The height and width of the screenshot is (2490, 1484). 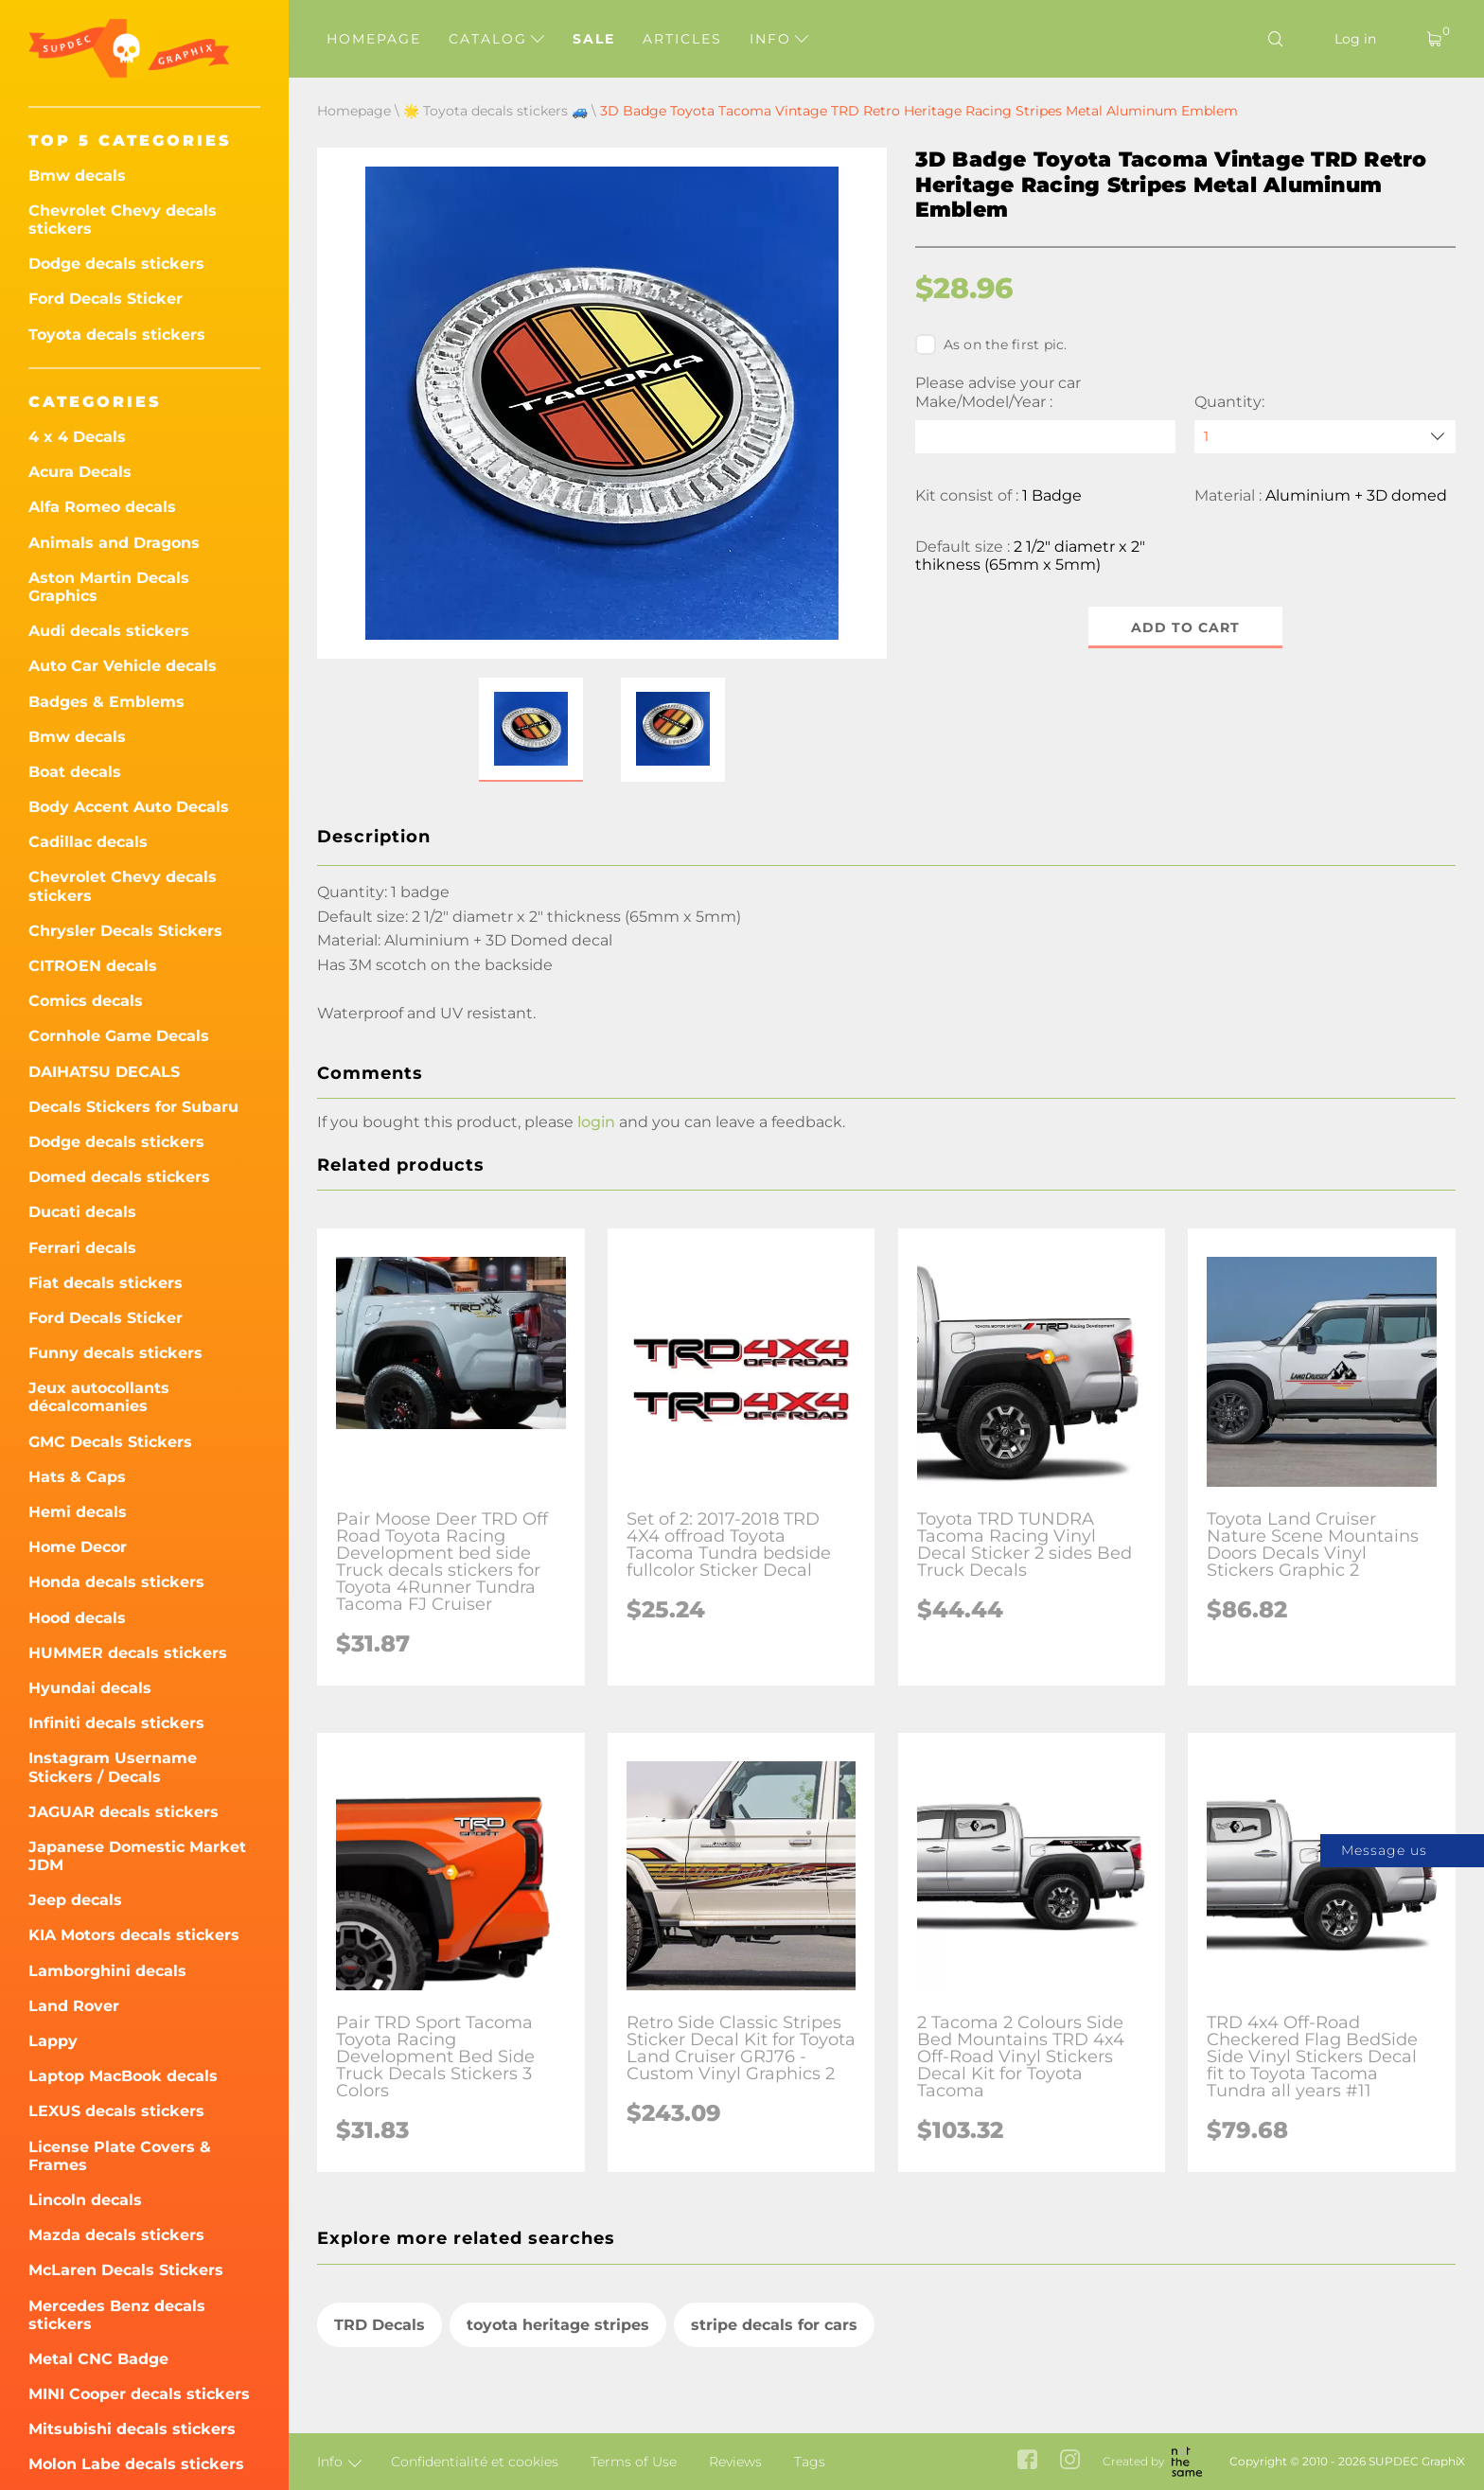 I want to click on Audi decals stickers, so click(x=108, y=631).